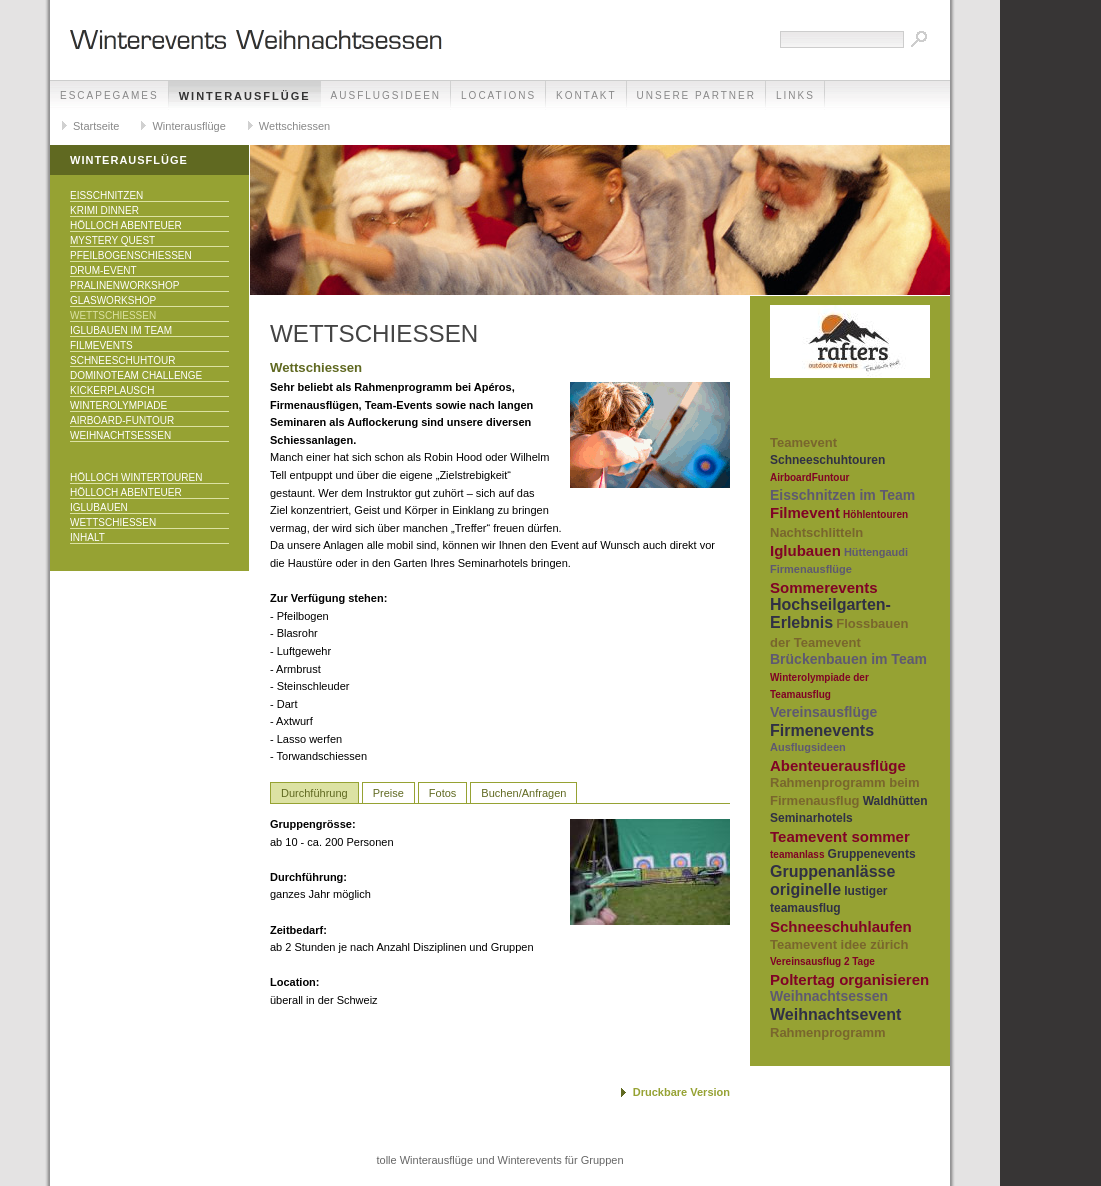 This screenshot has height=1186, width=1101. Describe the element at coordinates (109, 95) in the screenshot. I see `EscapeGames` at that location.